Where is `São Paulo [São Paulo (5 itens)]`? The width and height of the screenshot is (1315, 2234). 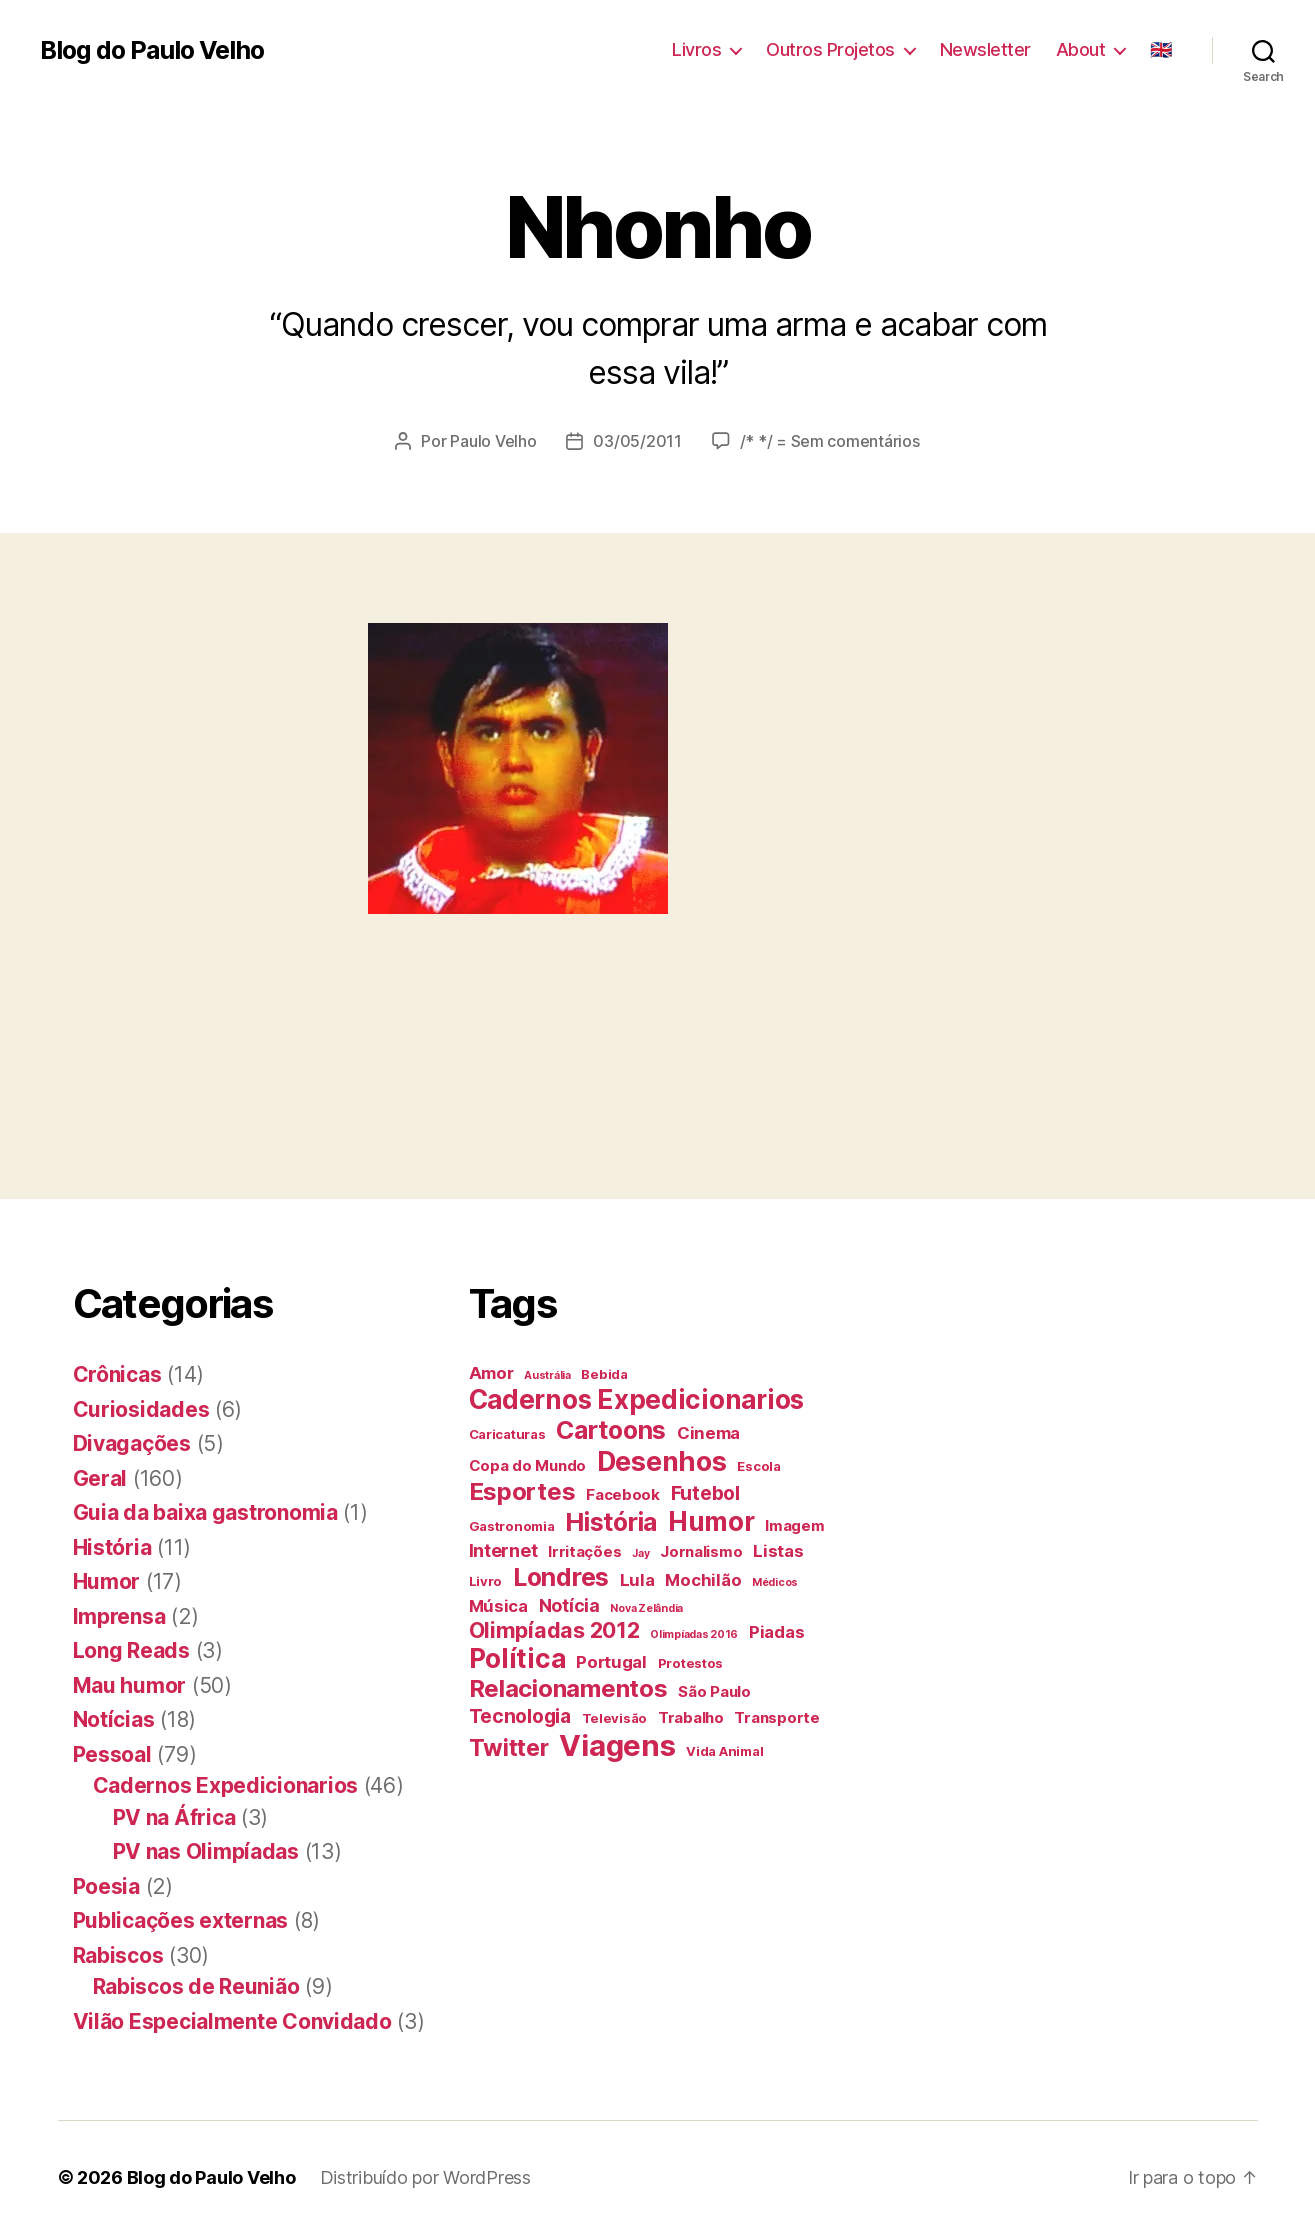
São Paulo [São Paulo (5 itens)] is located at coordinates (714, 1691).